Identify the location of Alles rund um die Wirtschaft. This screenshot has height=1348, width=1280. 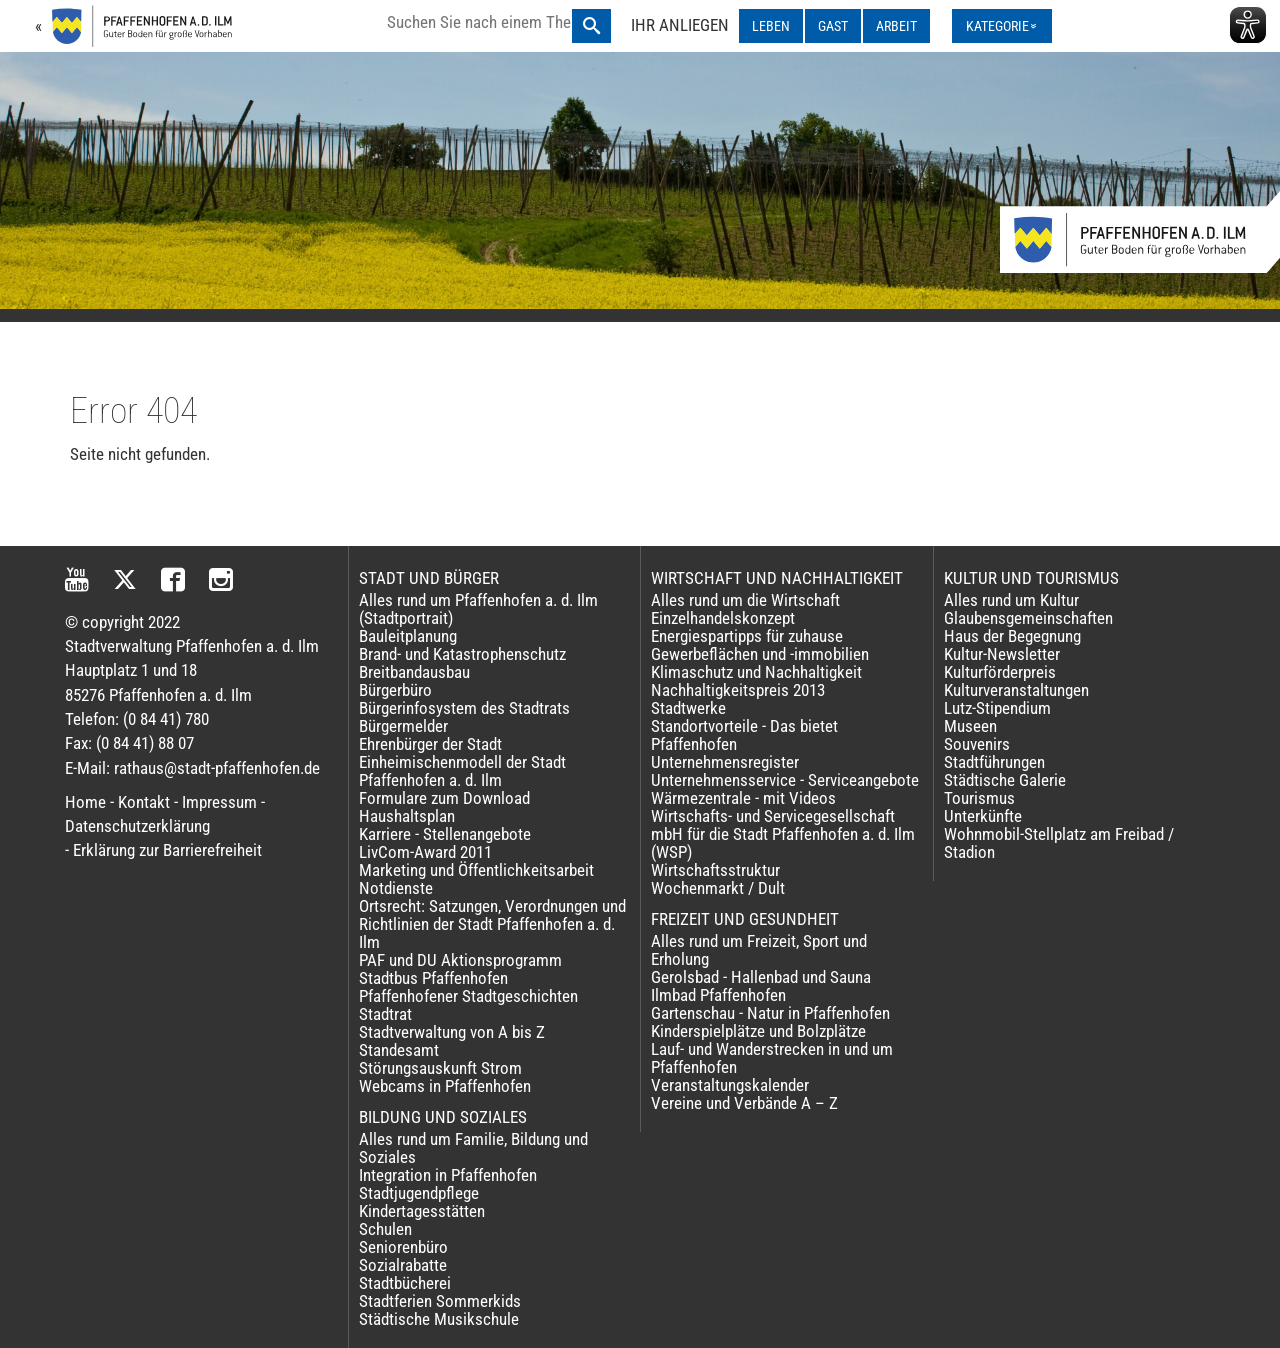
(745, 600).